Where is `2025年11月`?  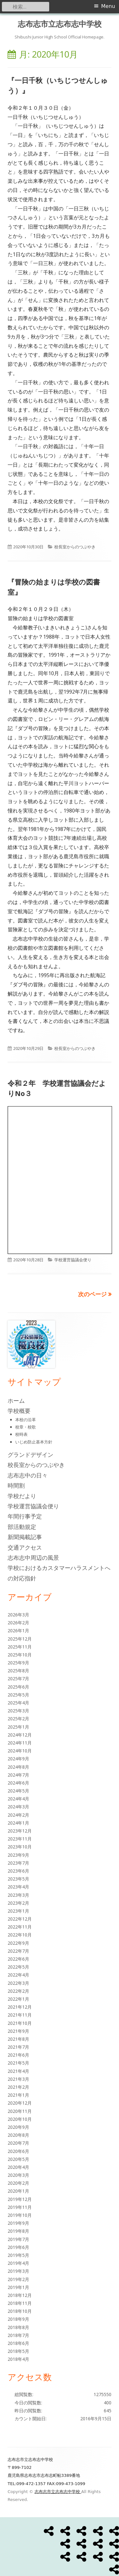
2025年11月 is located at coordinates (20, 1647).